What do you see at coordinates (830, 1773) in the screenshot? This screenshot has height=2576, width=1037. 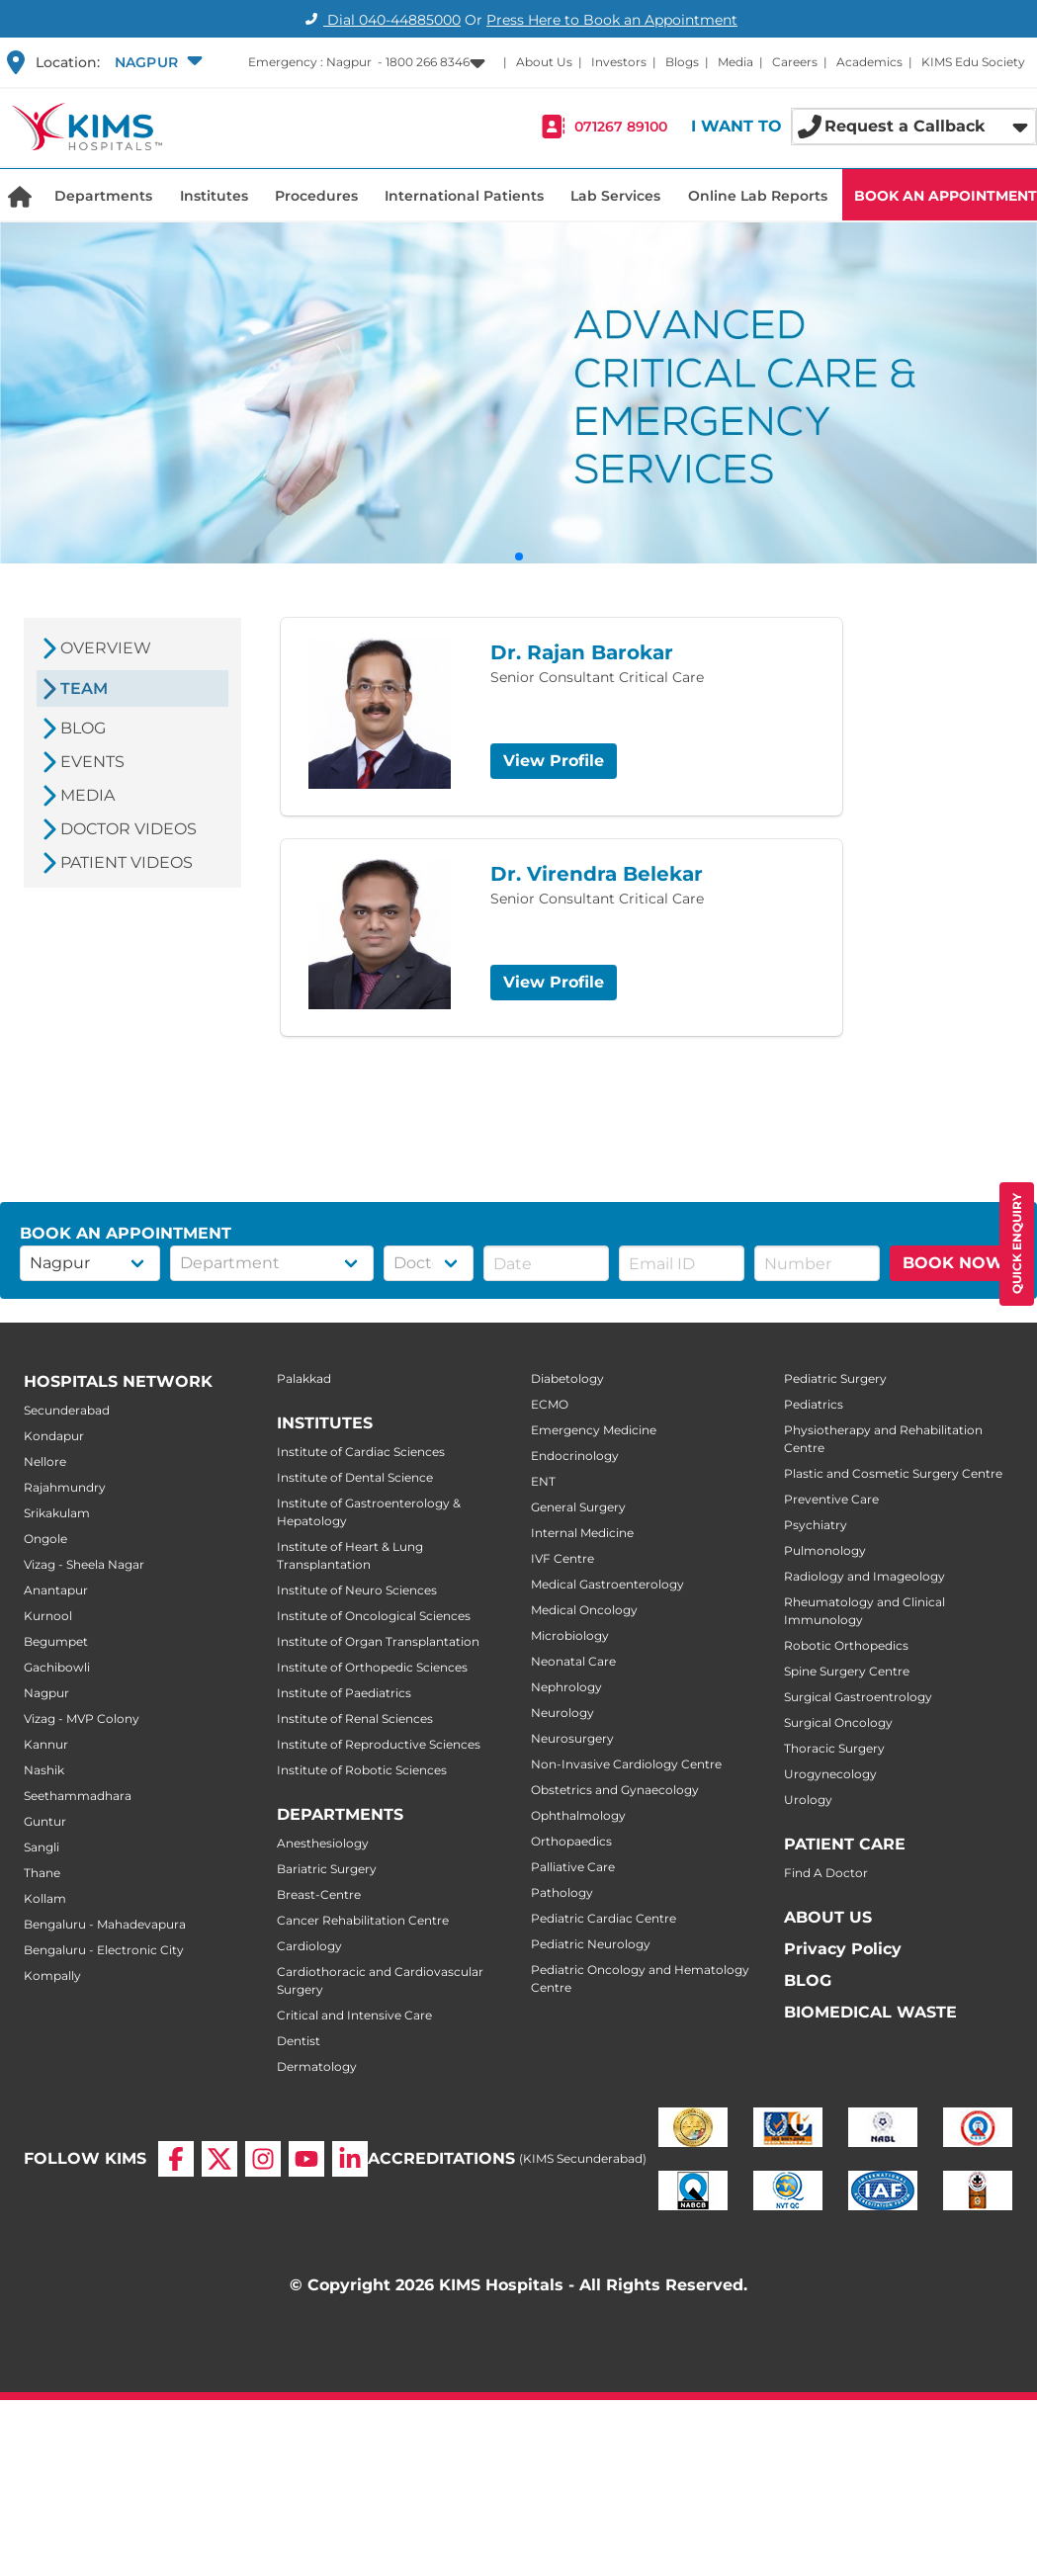 I see `Urogynecology` at bounding box center [830, 1773].